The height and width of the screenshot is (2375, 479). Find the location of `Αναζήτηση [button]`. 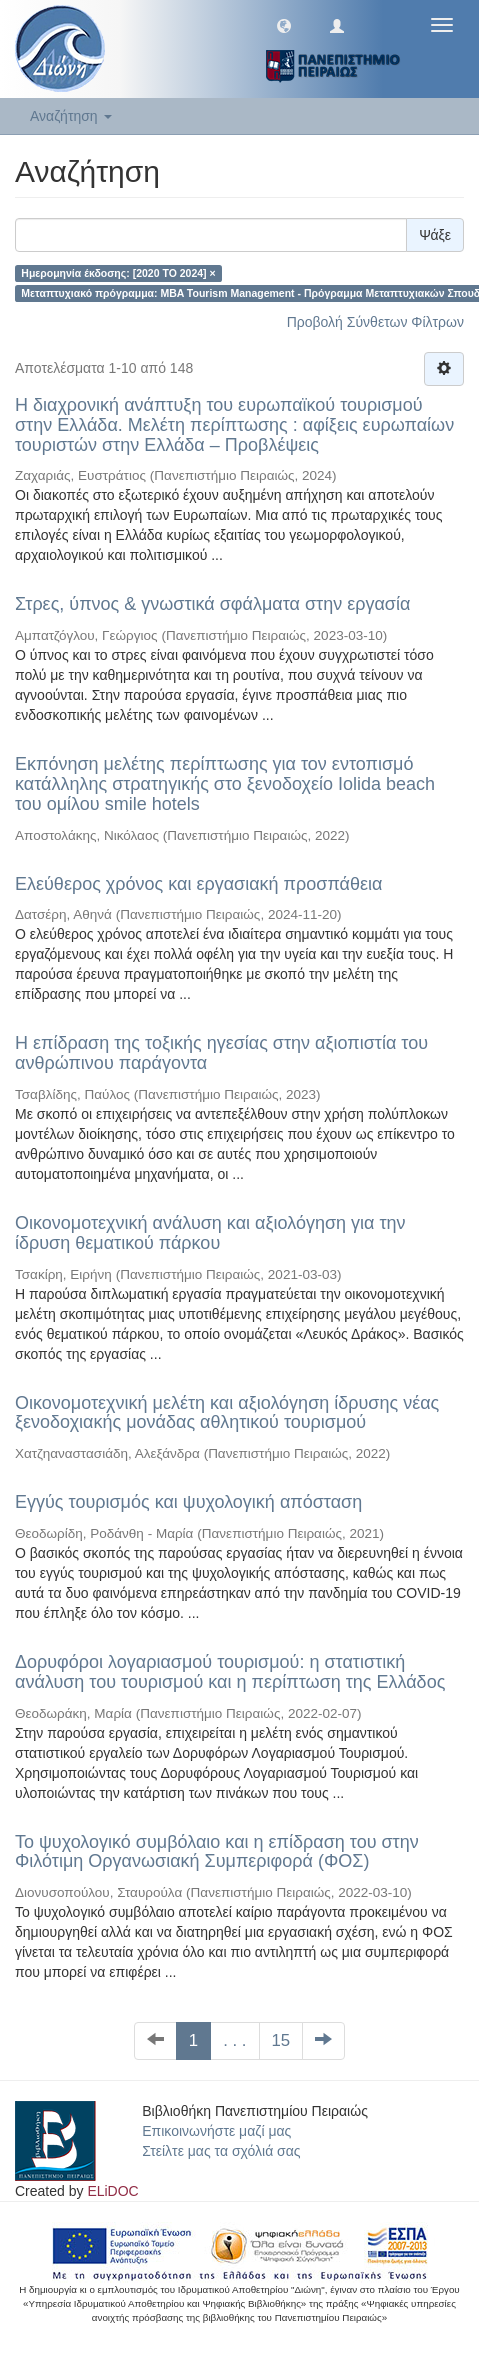

Αναζήτηση [button] is located at coordinates (71, 116).